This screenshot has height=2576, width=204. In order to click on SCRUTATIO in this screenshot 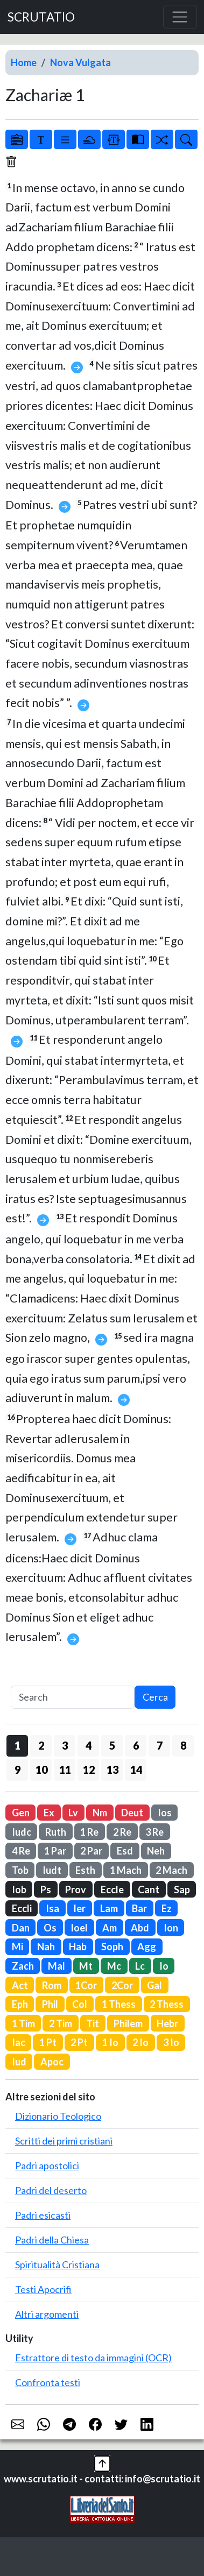, I will do `click(41, 17)`.